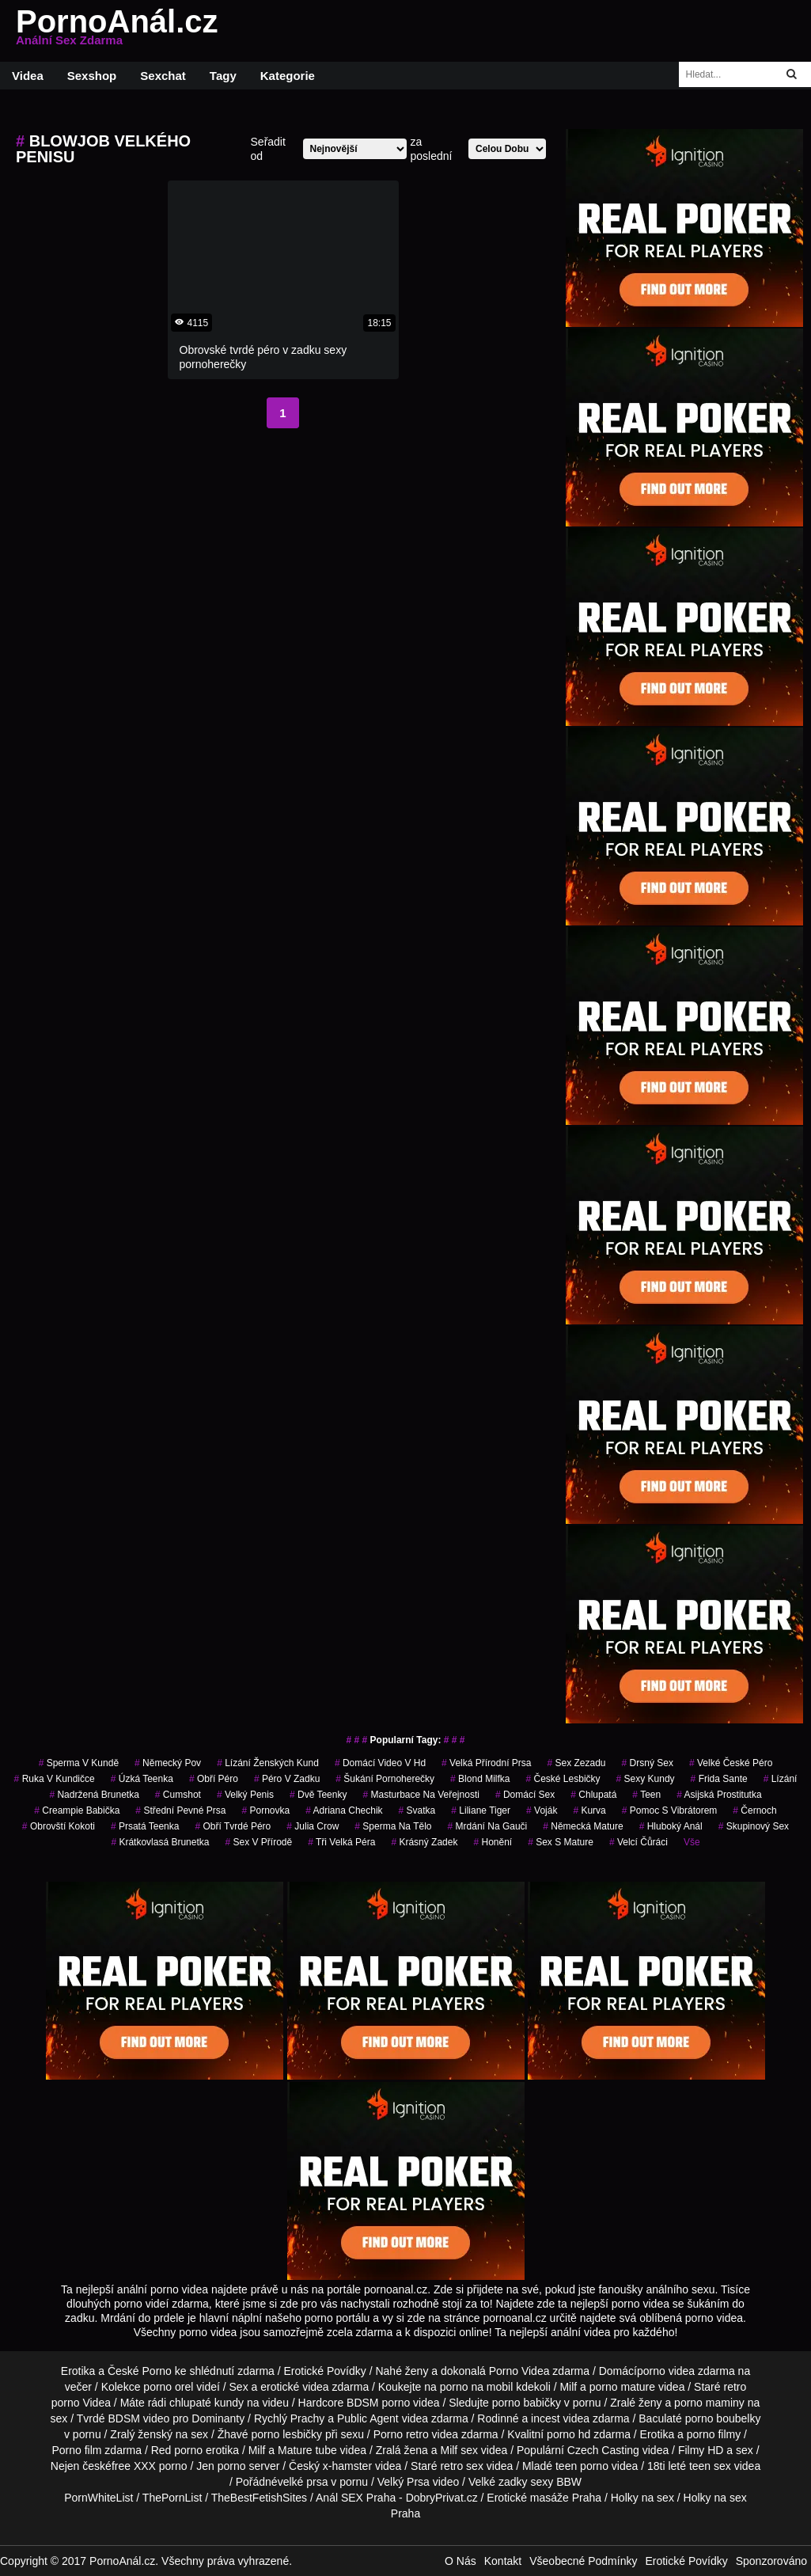 This screenshot has width=811, height=2576. Describe the element at coordinates (206, 2402) in the screenshot. I see `chlupaté kundy` at that location.